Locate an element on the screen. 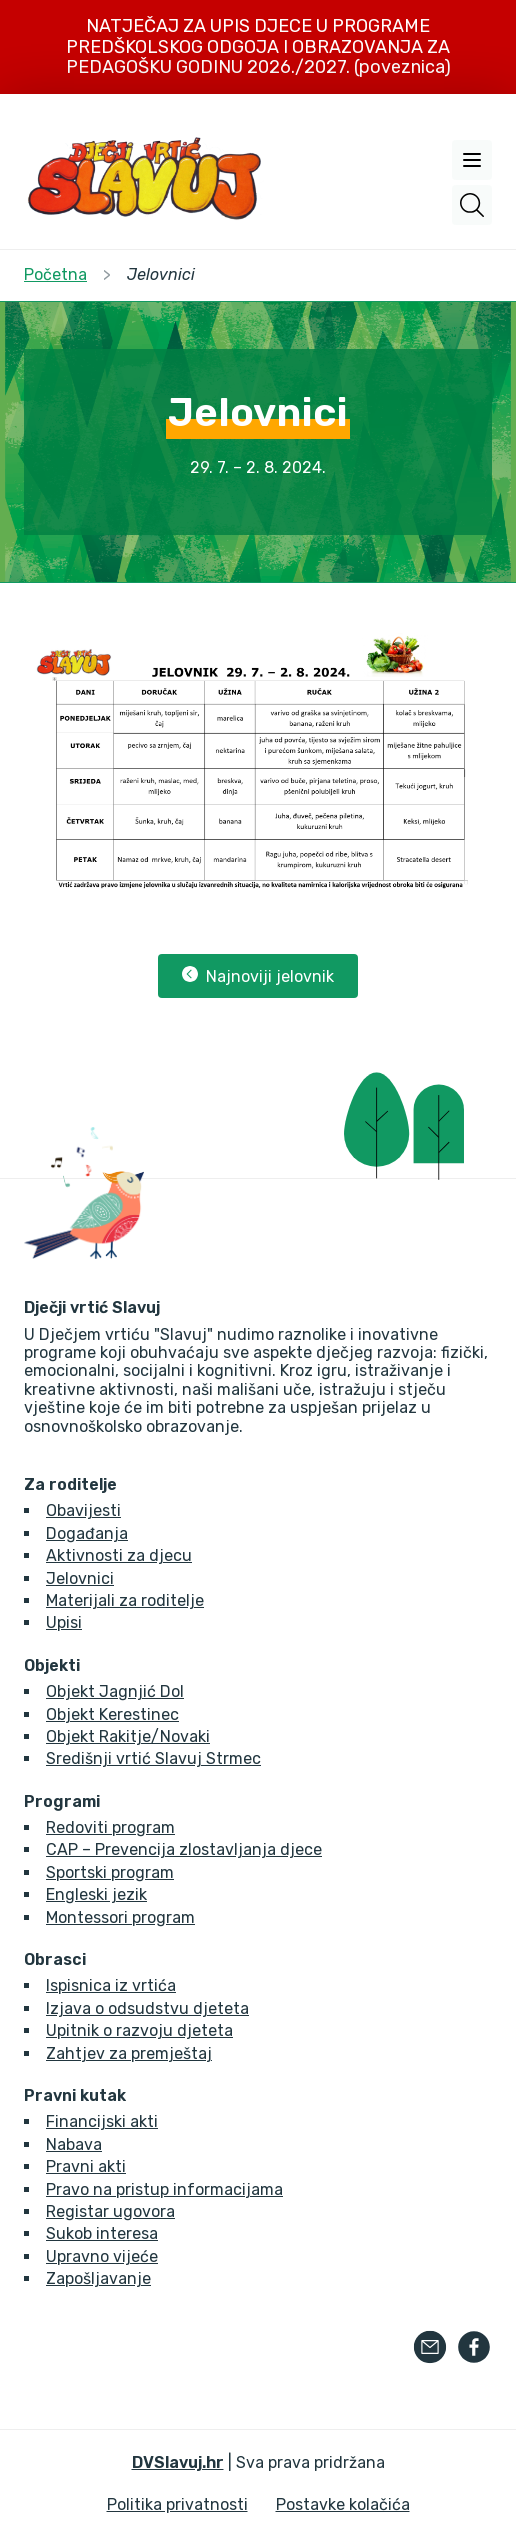 The height and width of the screenshot is (2547, 516). Montessori program is located at coordinates (120, 1917).